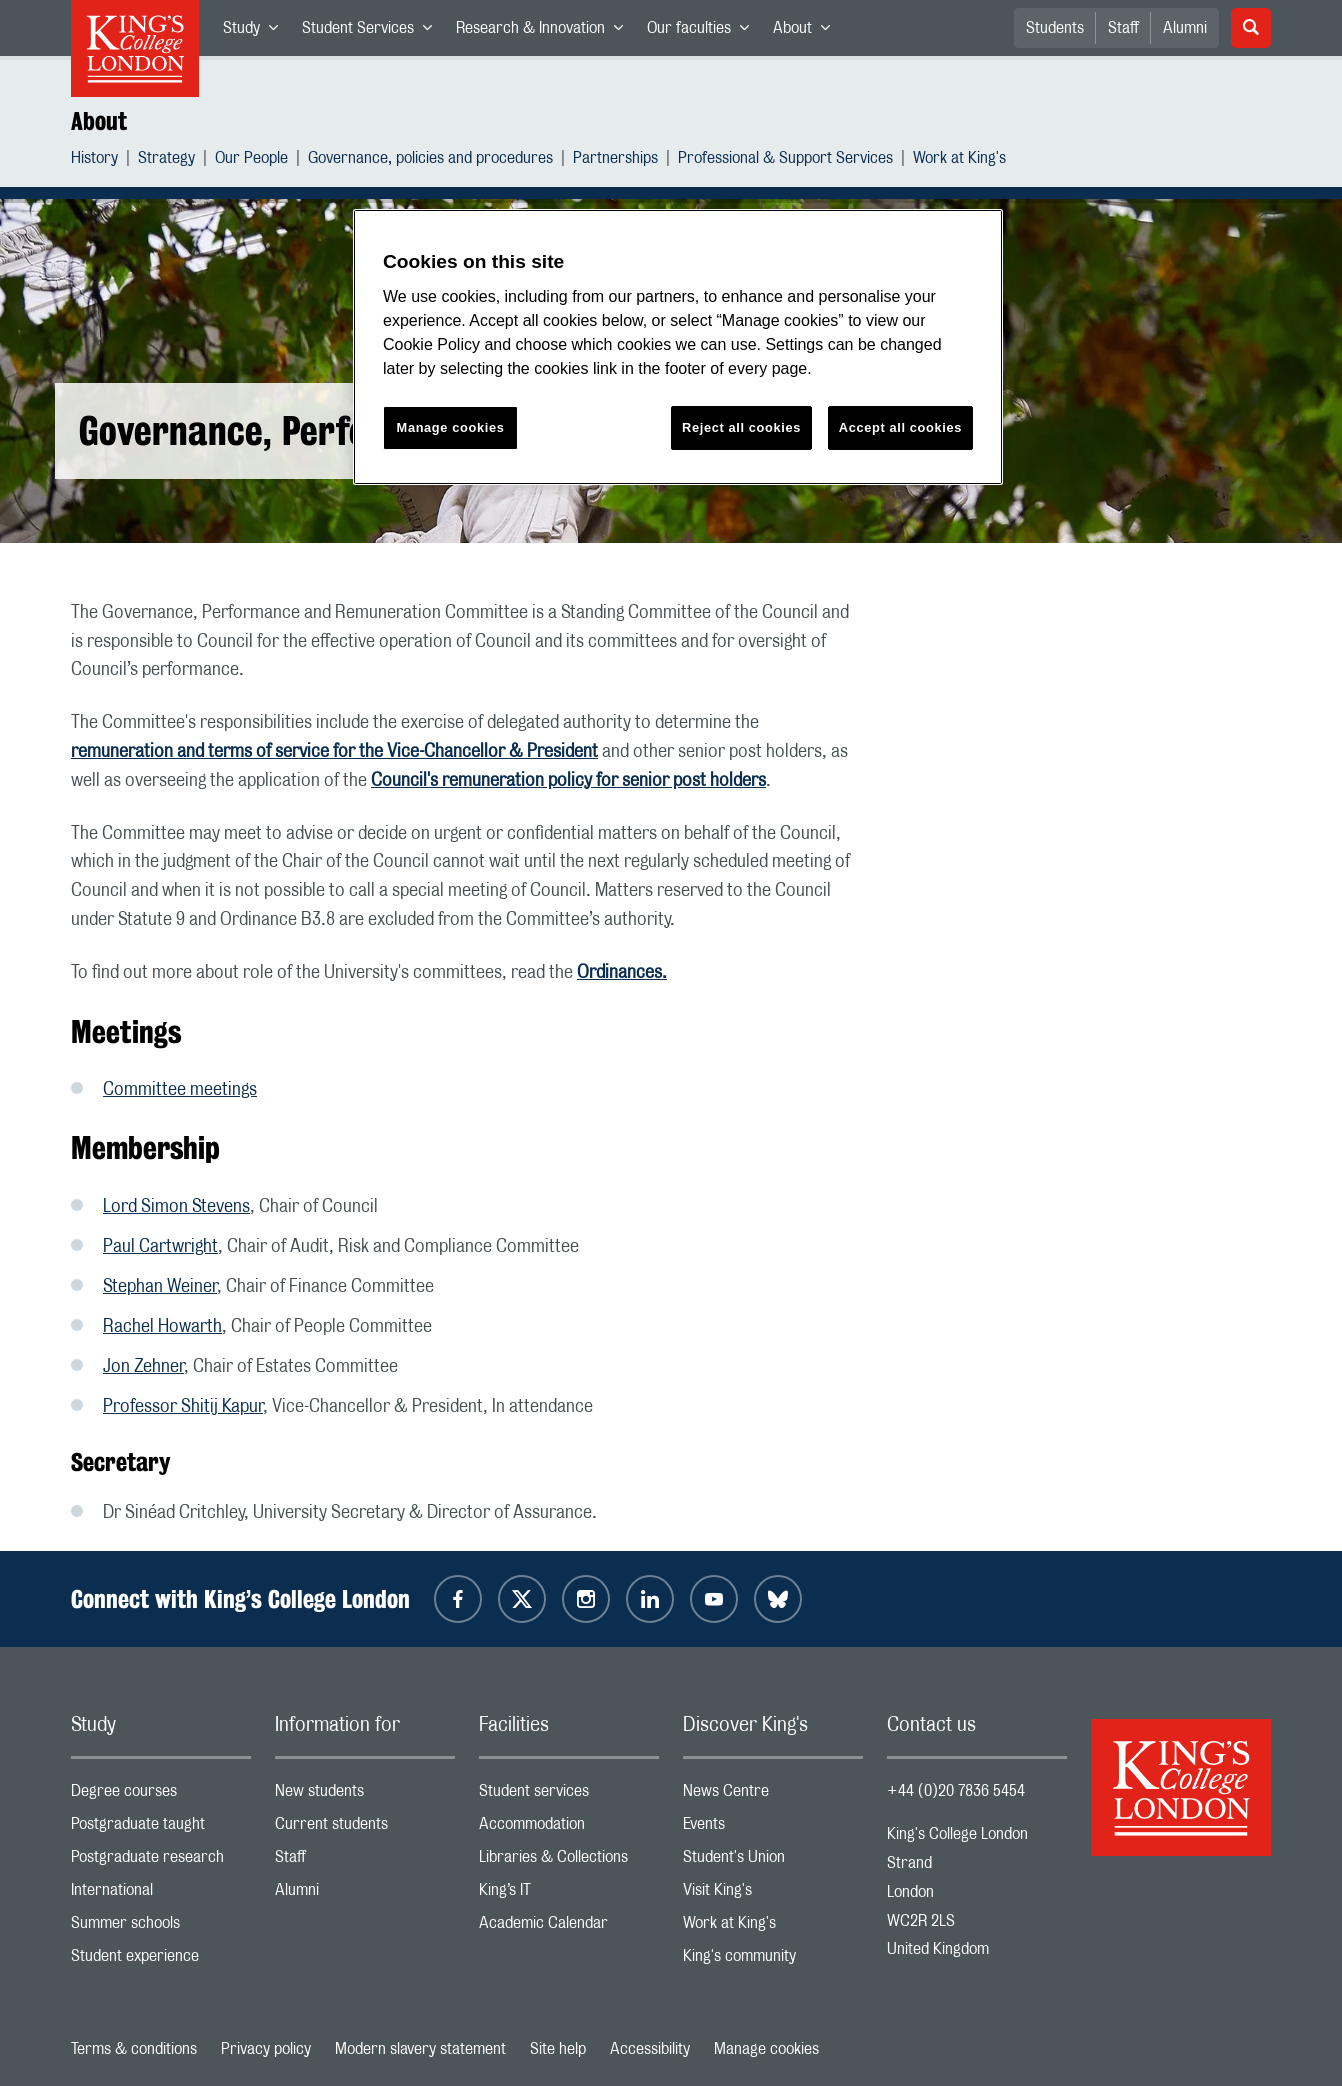  What do you see at coordinates (166, 160) in the screenshot?
I see `Strategy` at bounding box center [166, 160].